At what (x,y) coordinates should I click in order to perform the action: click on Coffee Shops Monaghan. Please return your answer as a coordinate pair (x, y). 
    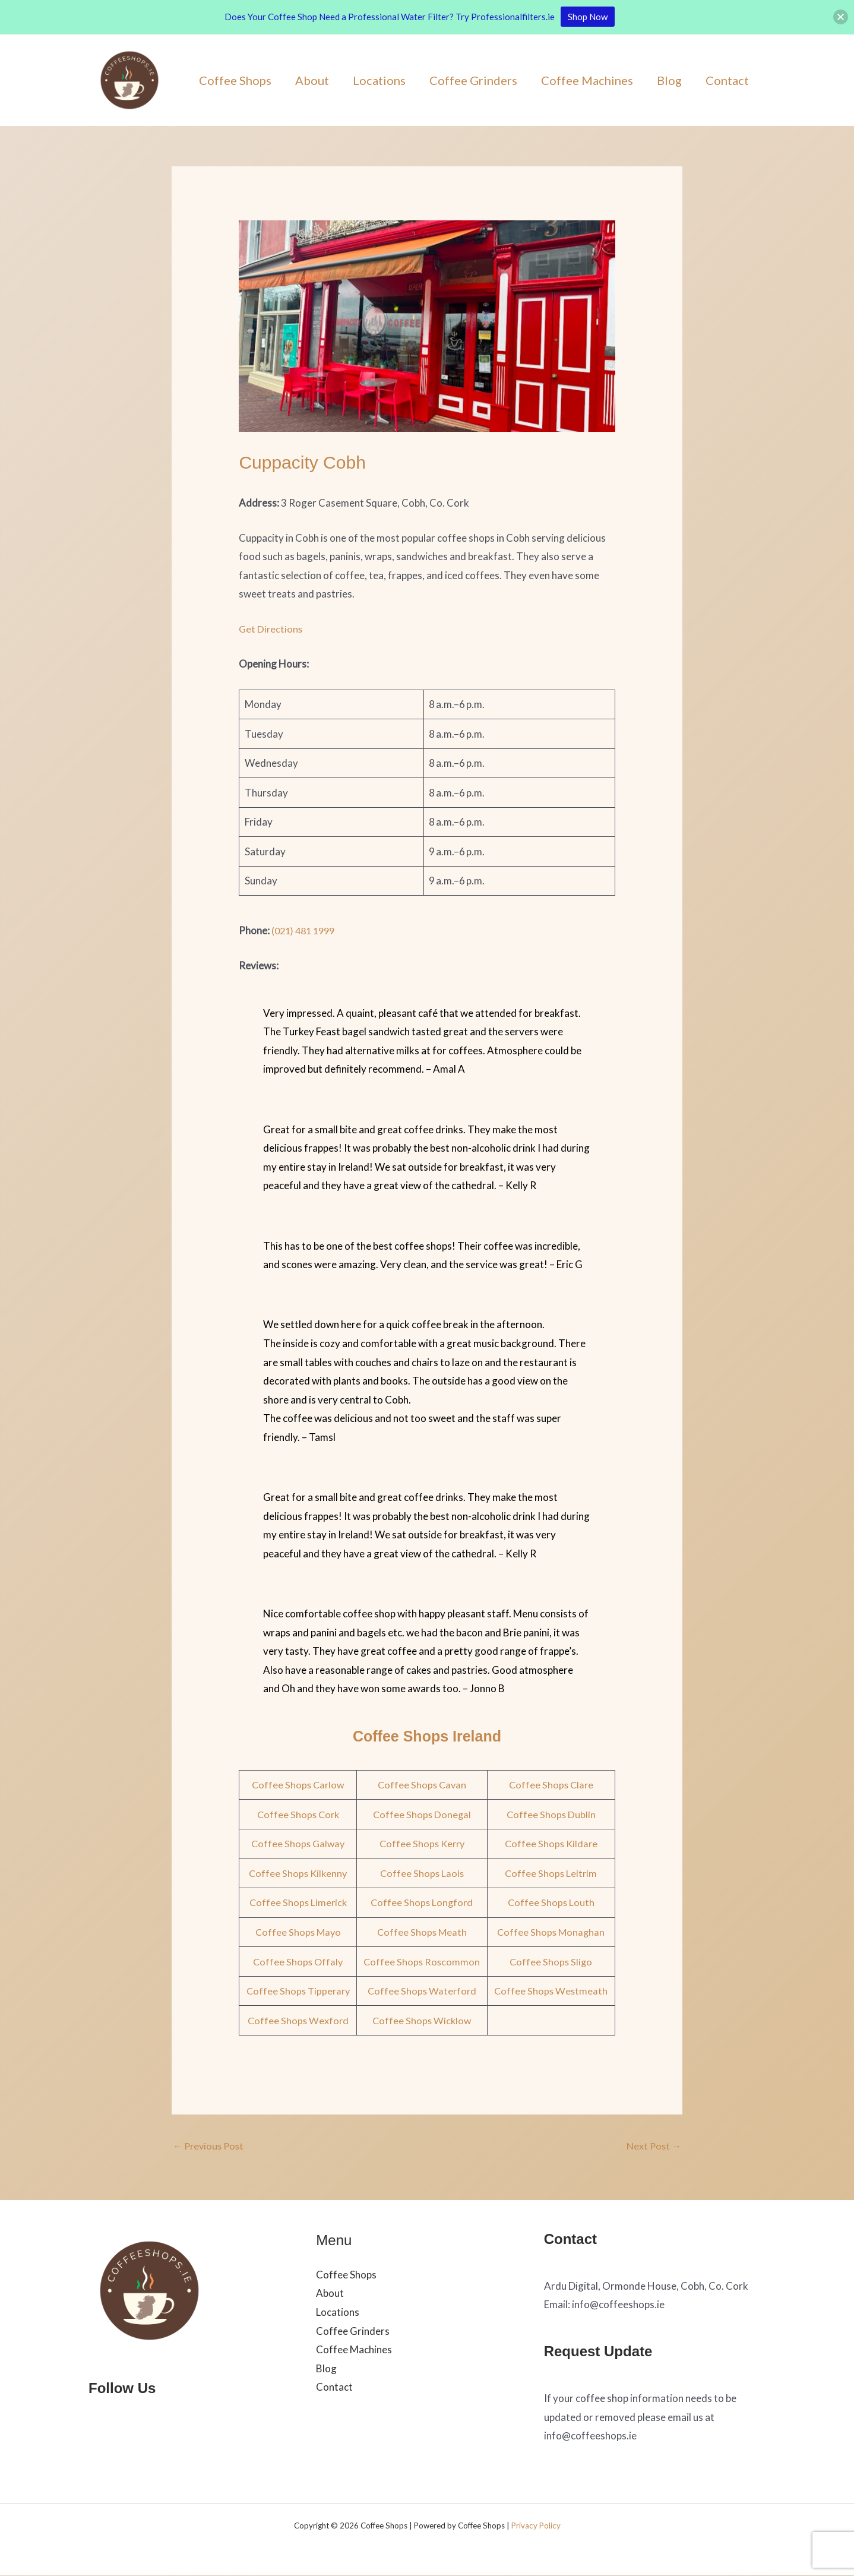
    Looking at the image, I should click on (551, 1932).